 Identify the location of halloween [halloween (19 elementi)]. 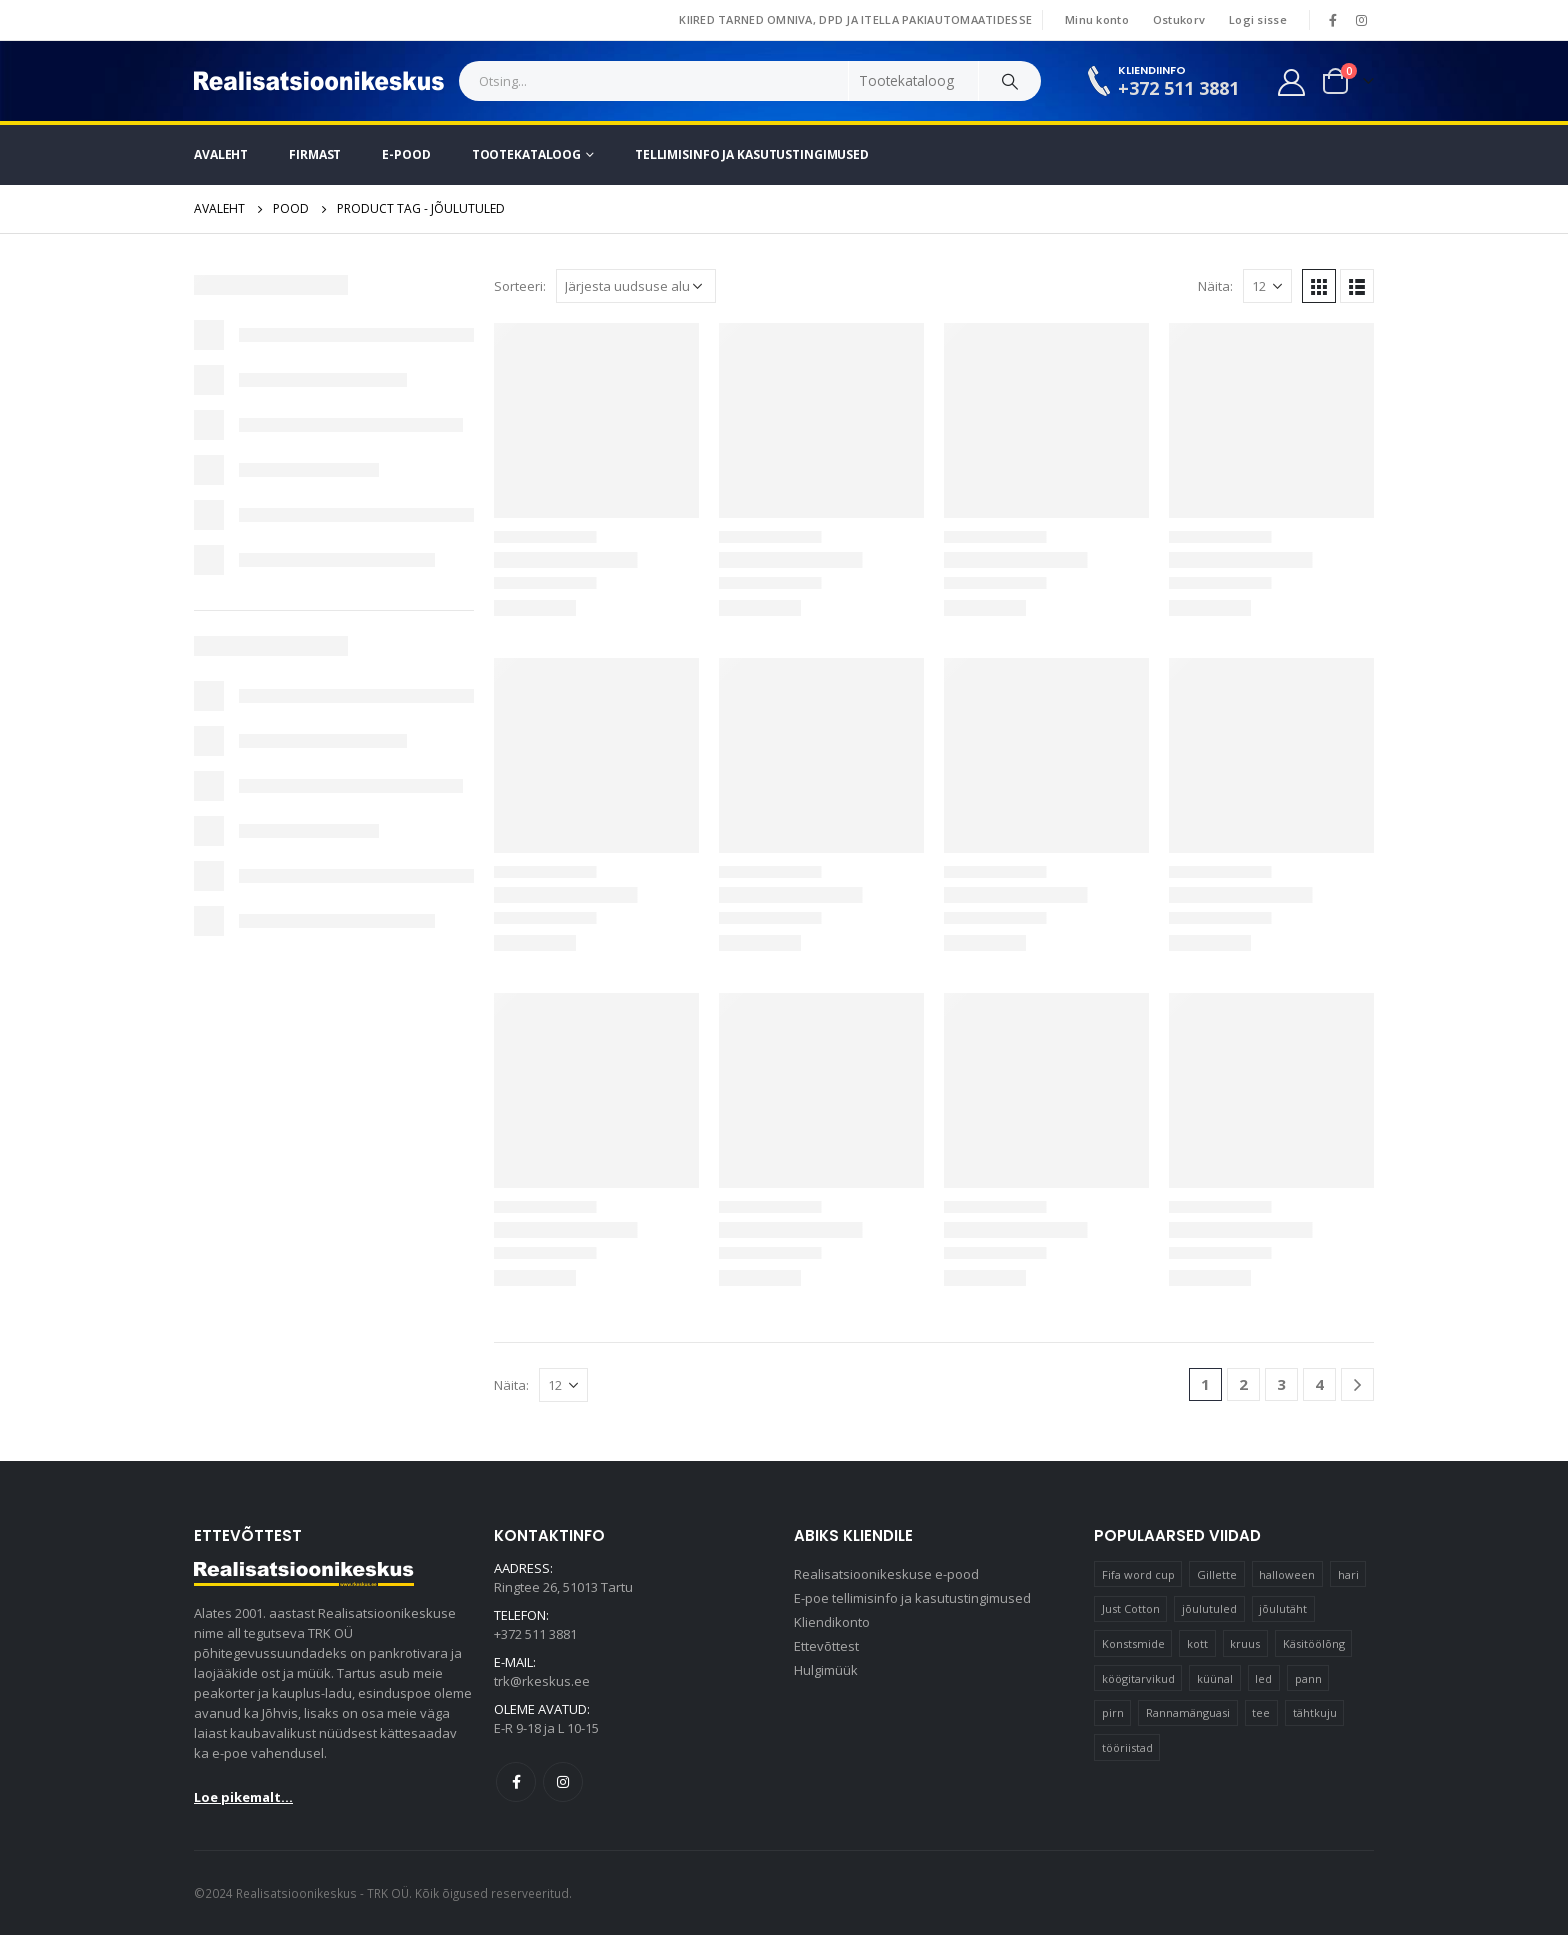
(1287, 1574).